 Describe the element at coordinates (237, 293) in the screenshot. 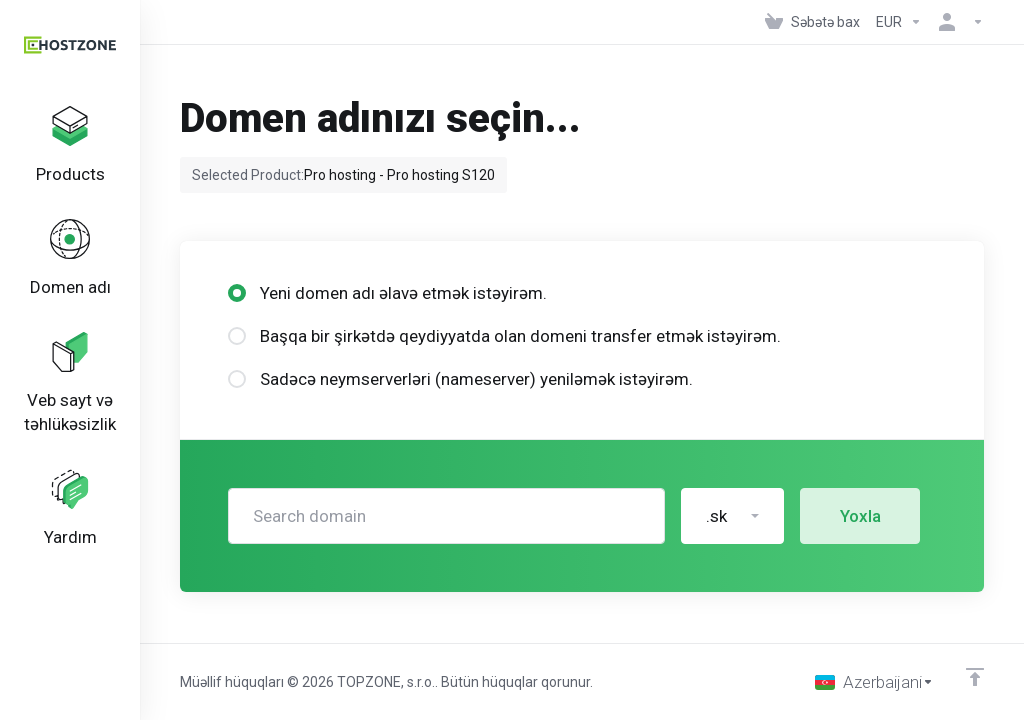

I see `[radio]` at that location.